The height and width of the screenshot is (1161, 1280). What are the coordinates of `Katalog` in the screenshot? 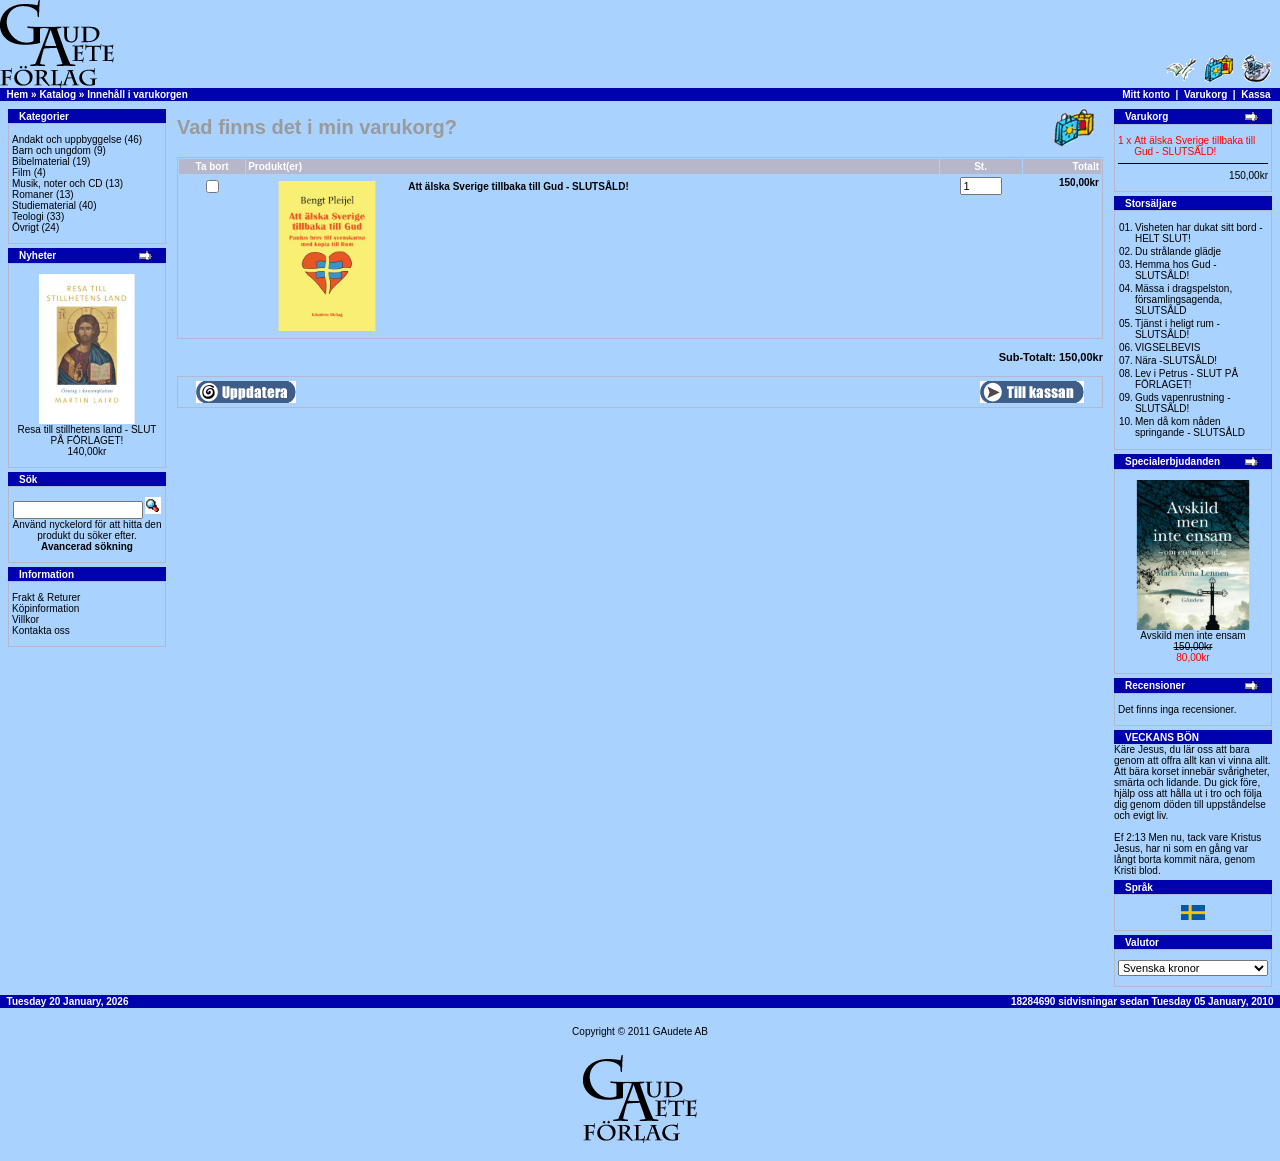 It's located at (57, 94).